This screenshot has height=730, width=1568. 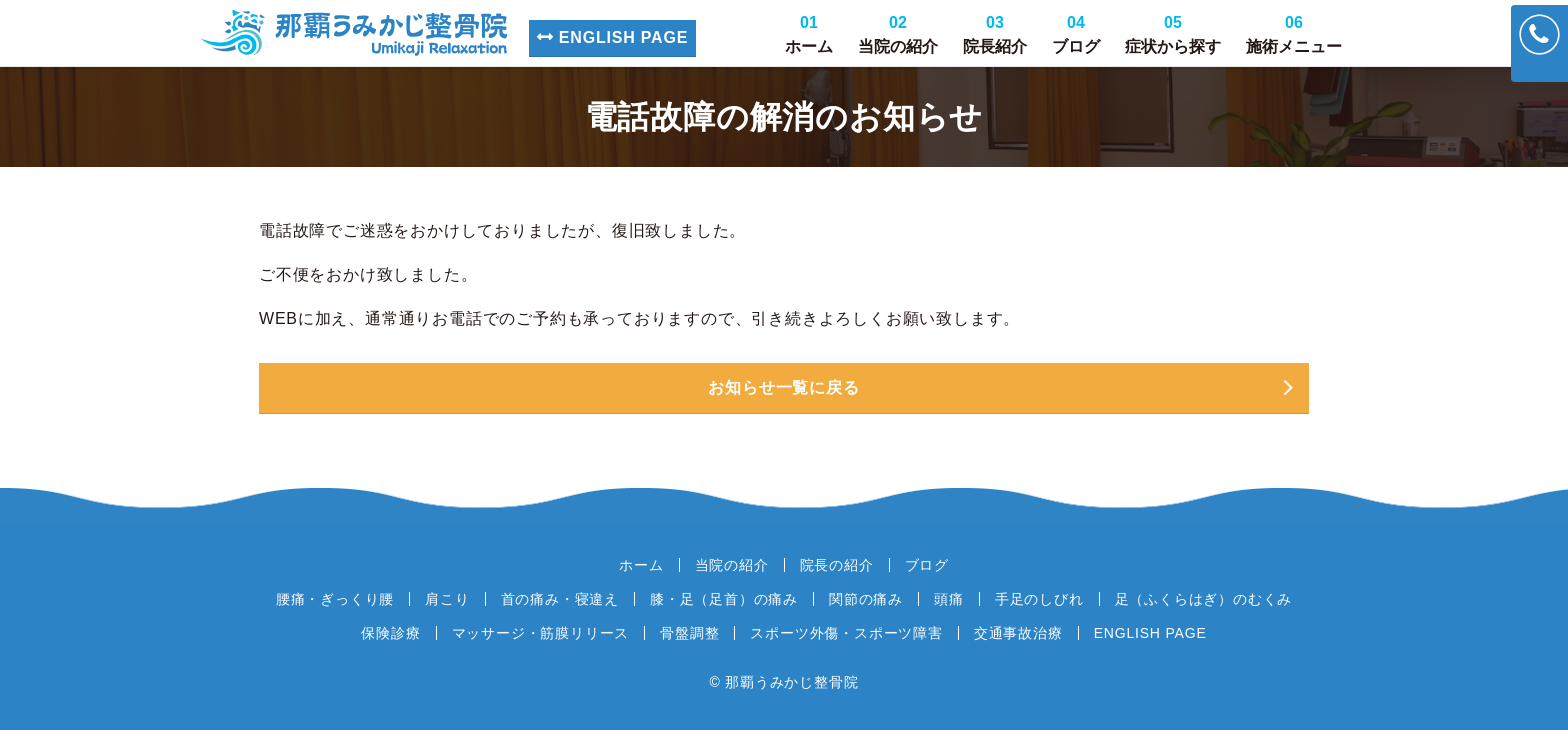 I want to click on 症状から探す, so click(x=1173, y=34).